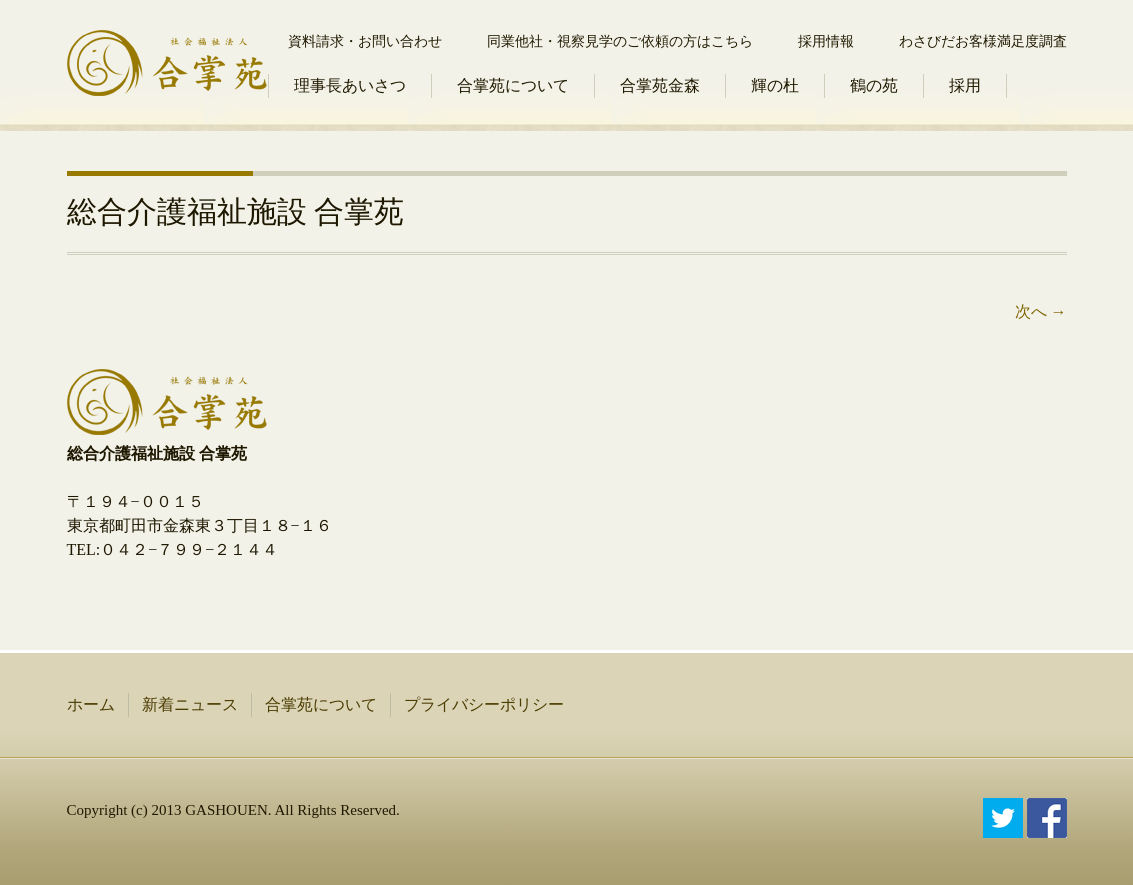  I want to click on 輝の杜, so click(775, 85).